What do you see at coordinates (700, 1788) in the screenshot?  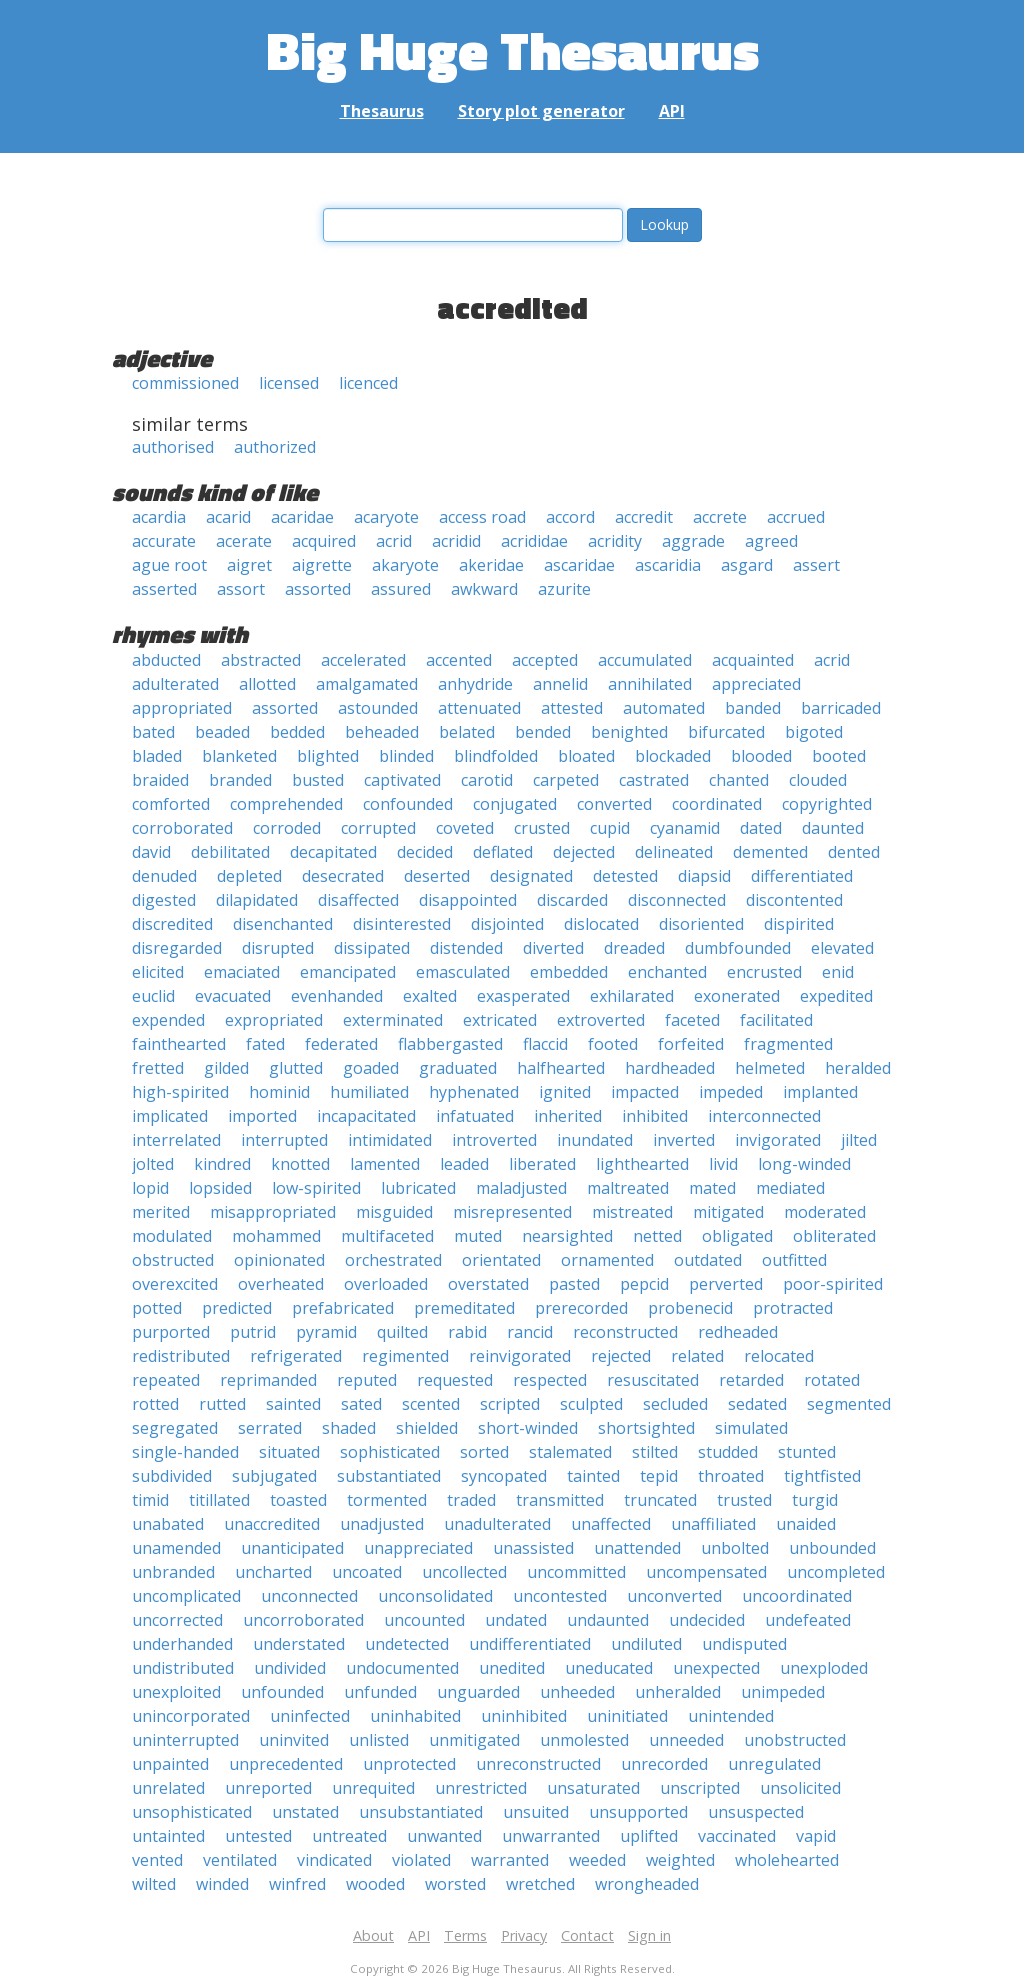 I see `unscripted` at bounding box center [700, 1788].